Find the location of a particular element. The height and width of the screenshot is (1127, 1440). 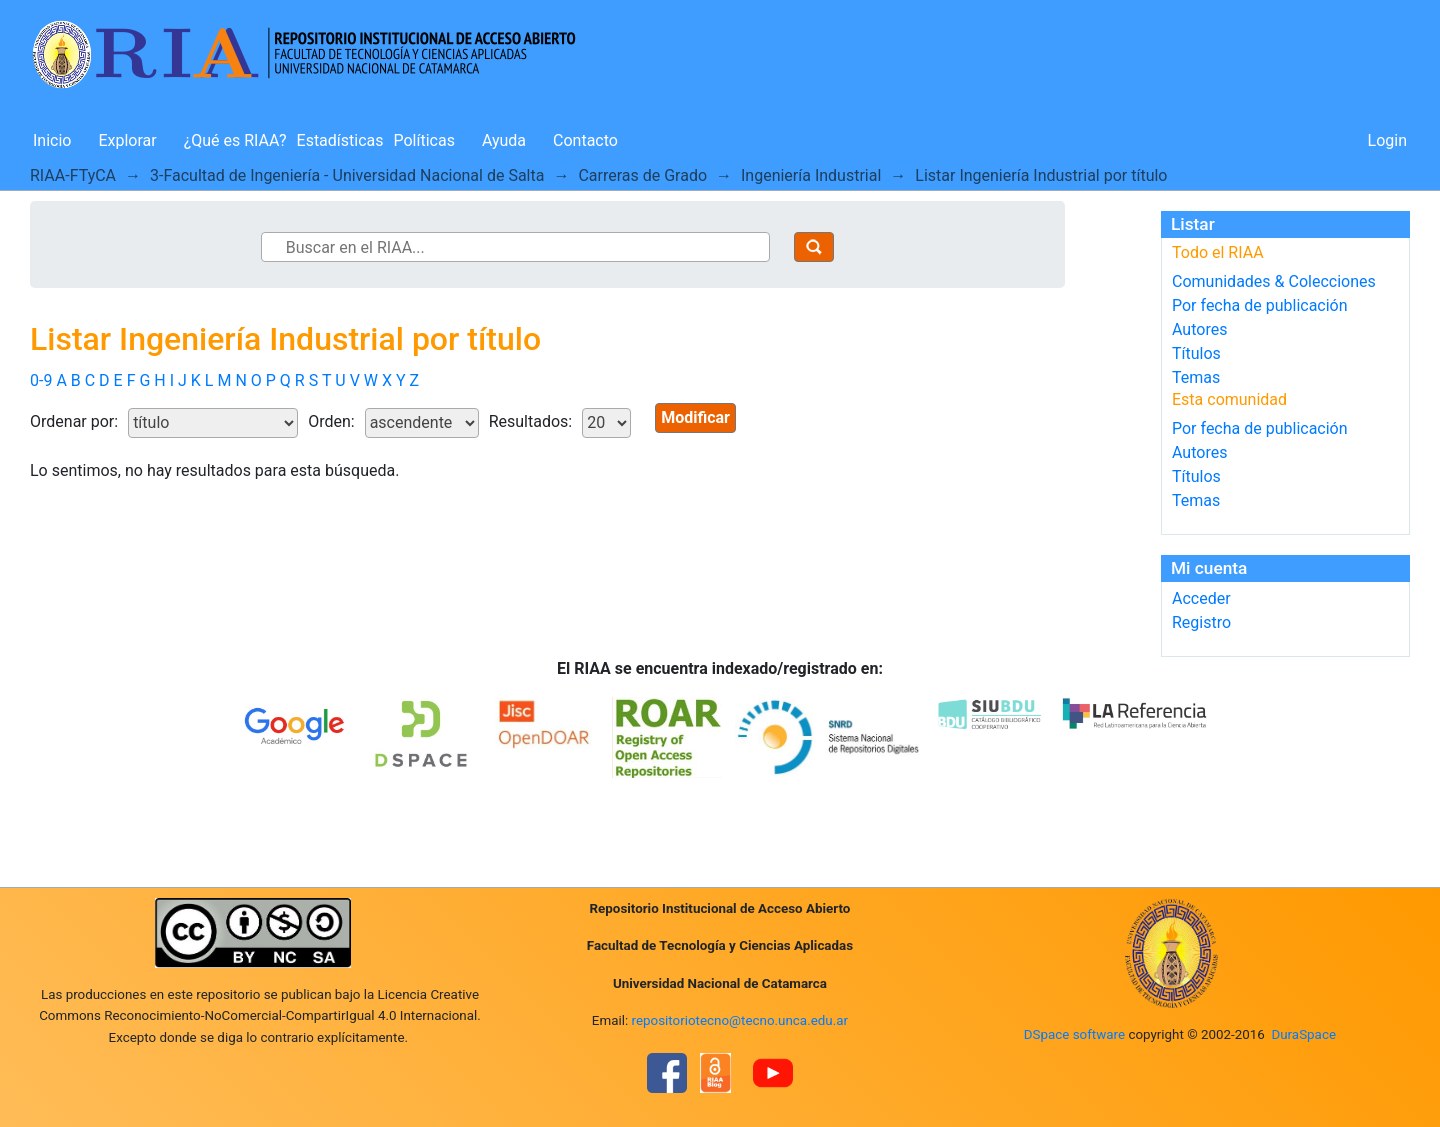

Políticas is located at coordinates (424, 140).